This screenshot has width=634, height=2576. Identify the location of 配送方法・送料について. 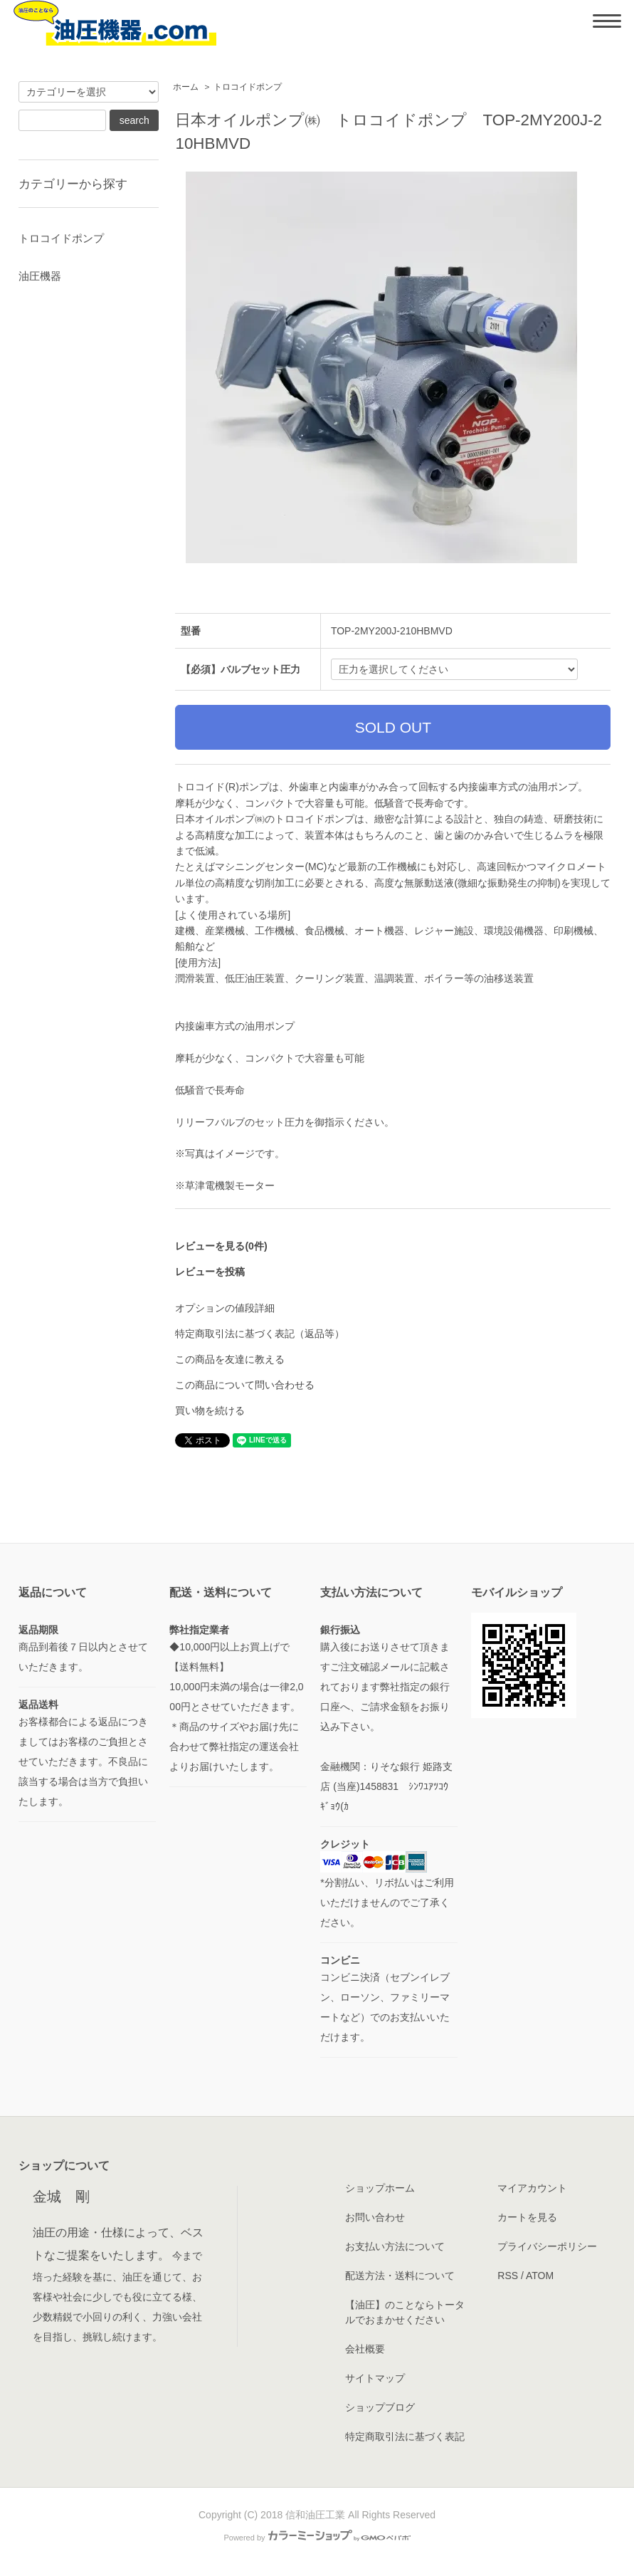
(400, 2275).